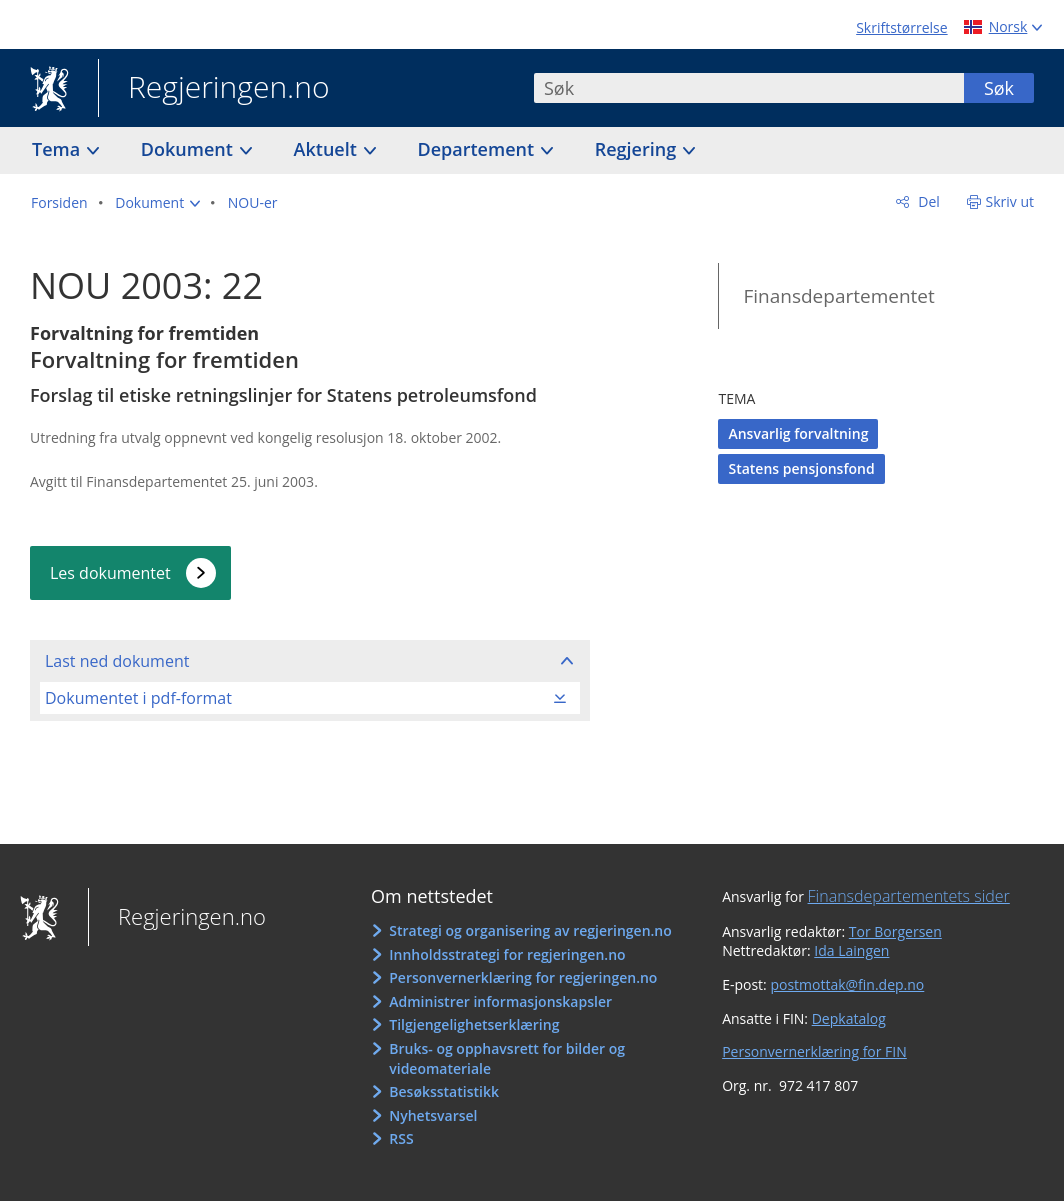 The height and width of the screenshot is (1201, 1064). Describe the element at coordinates (401, 1138) in the screenshot. I see `RSS` at that location.